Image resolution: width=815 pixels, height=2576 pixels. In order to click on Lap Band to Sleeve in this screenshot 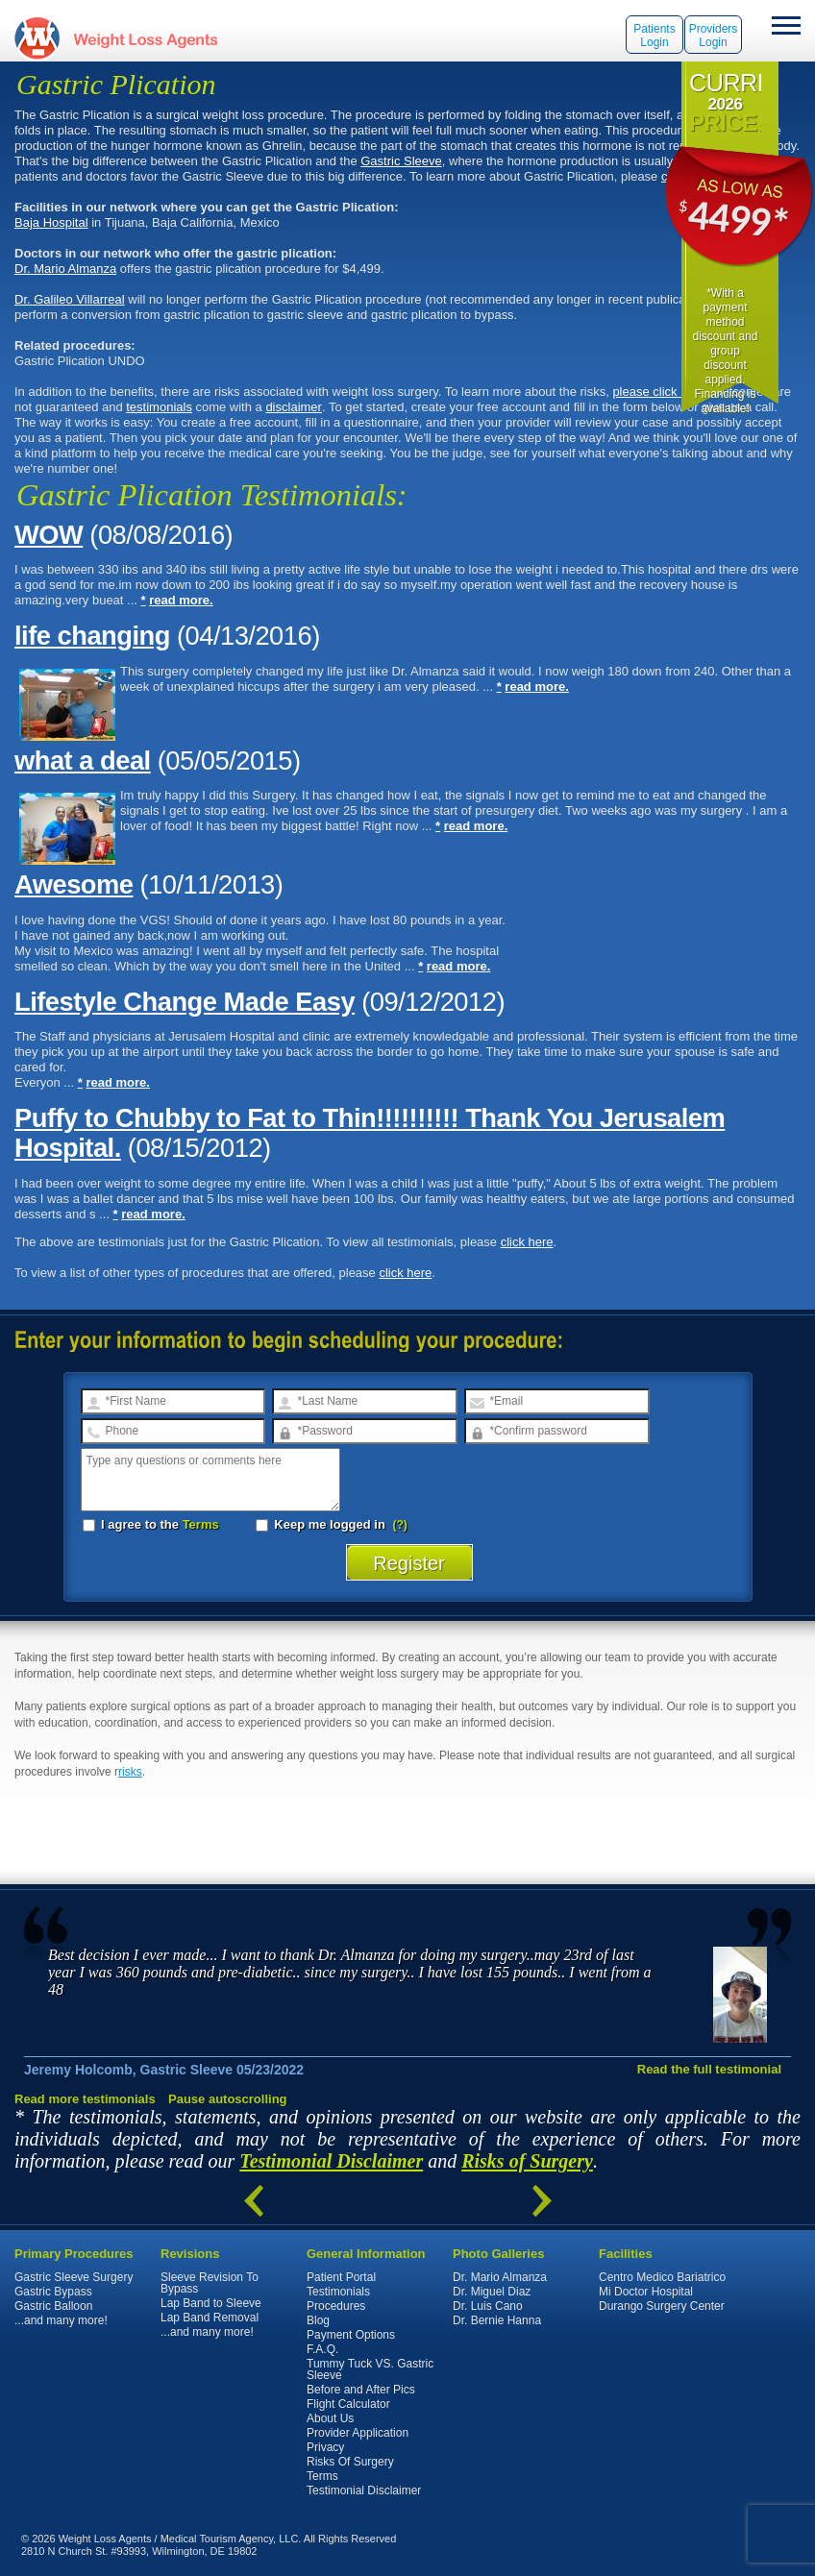, I will do `click(211, 2303)`.